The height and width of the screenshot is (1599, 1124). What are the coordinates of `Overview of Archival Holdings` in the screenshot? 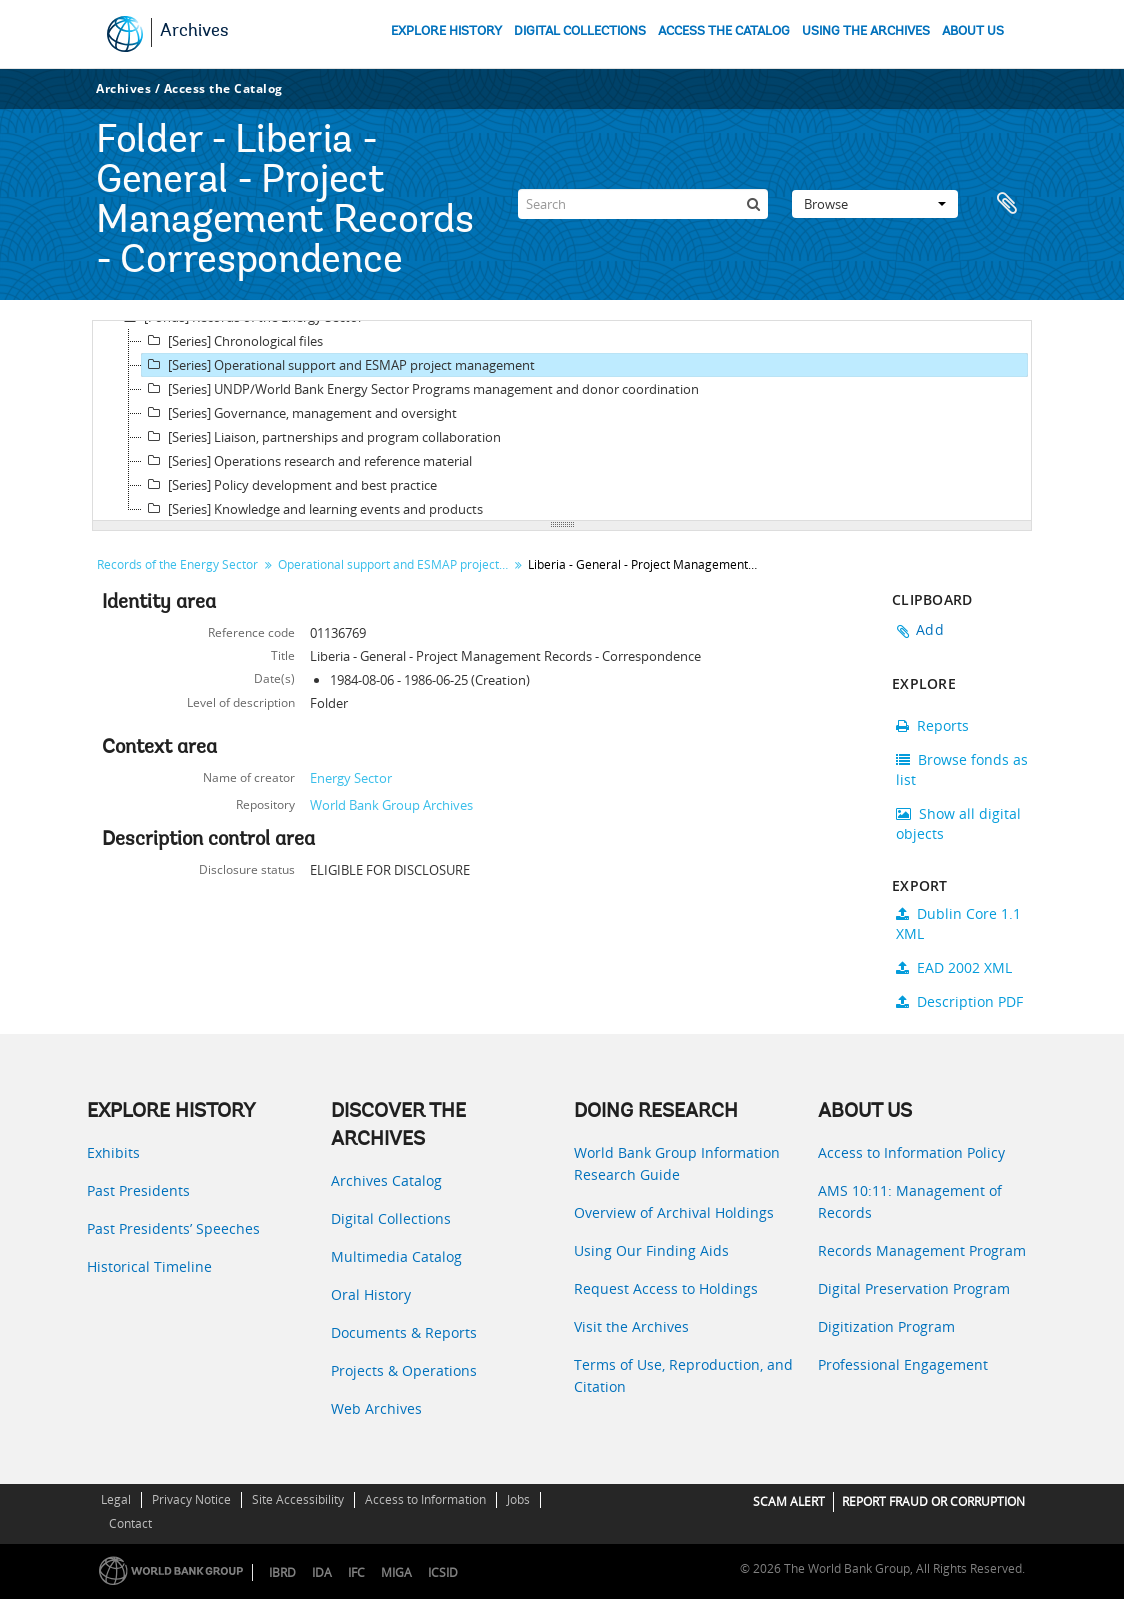 It's located at (674, 1212).